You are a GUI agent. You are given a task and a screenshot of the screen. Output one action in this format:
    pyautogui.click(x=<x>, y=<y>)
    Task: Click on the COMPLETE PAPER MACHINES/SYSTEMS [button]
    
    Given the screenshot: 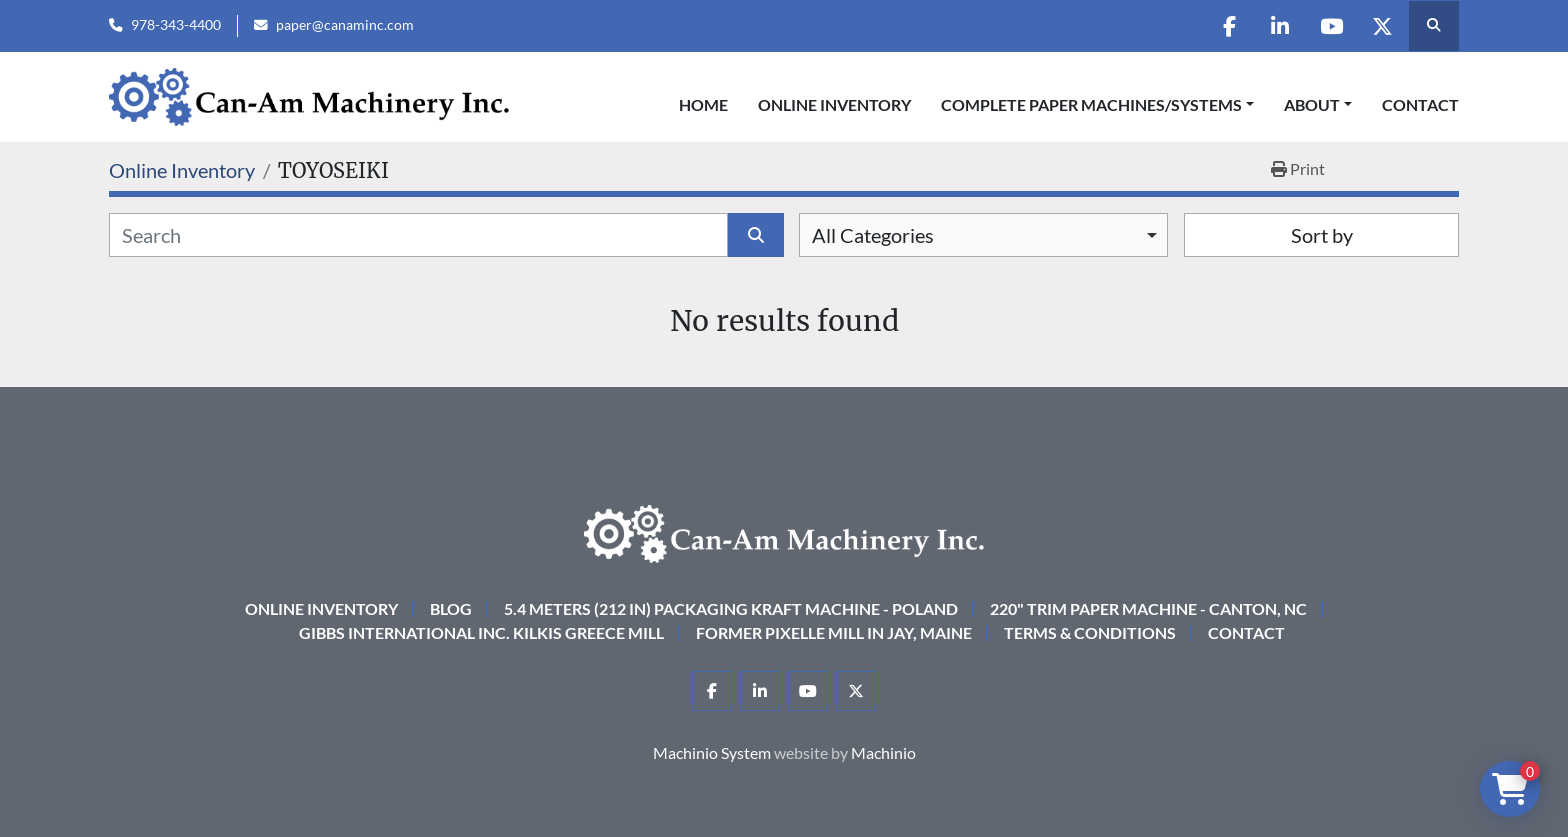 What is the action you would take?
    pyautogui.click(x=1091, y=104)
    